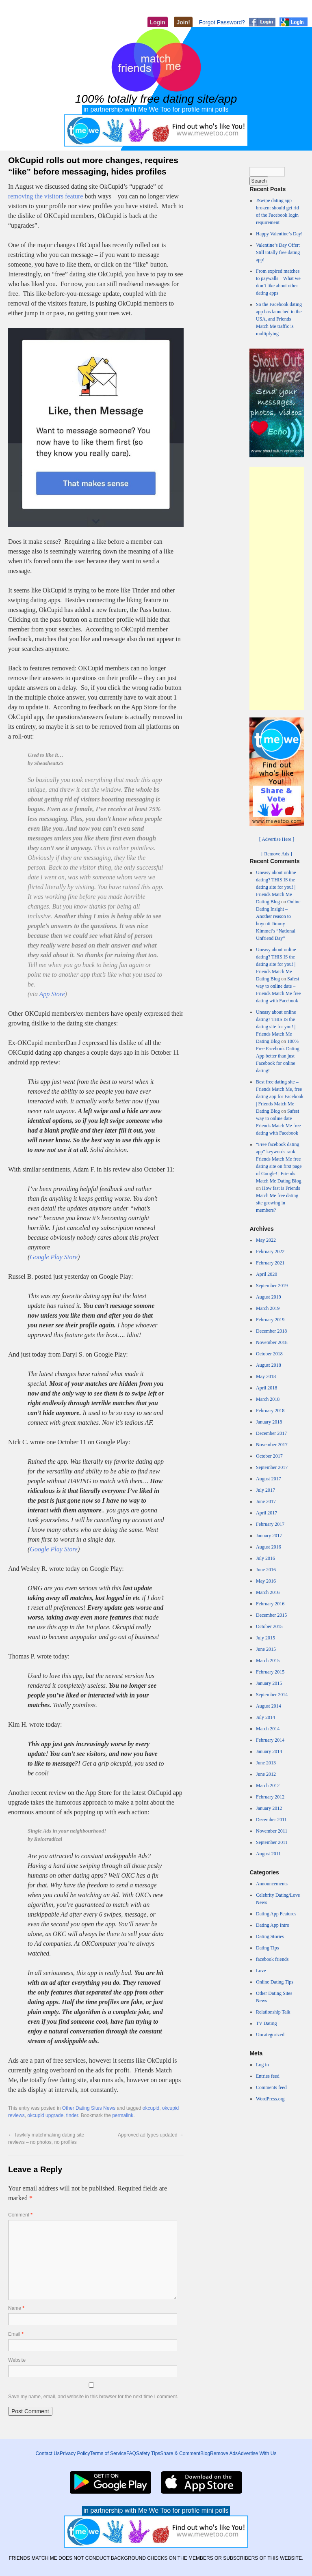  Describe the element at coordinates (276, 854) in the screenshot. I see `[ Remove Ads ]` at that location.